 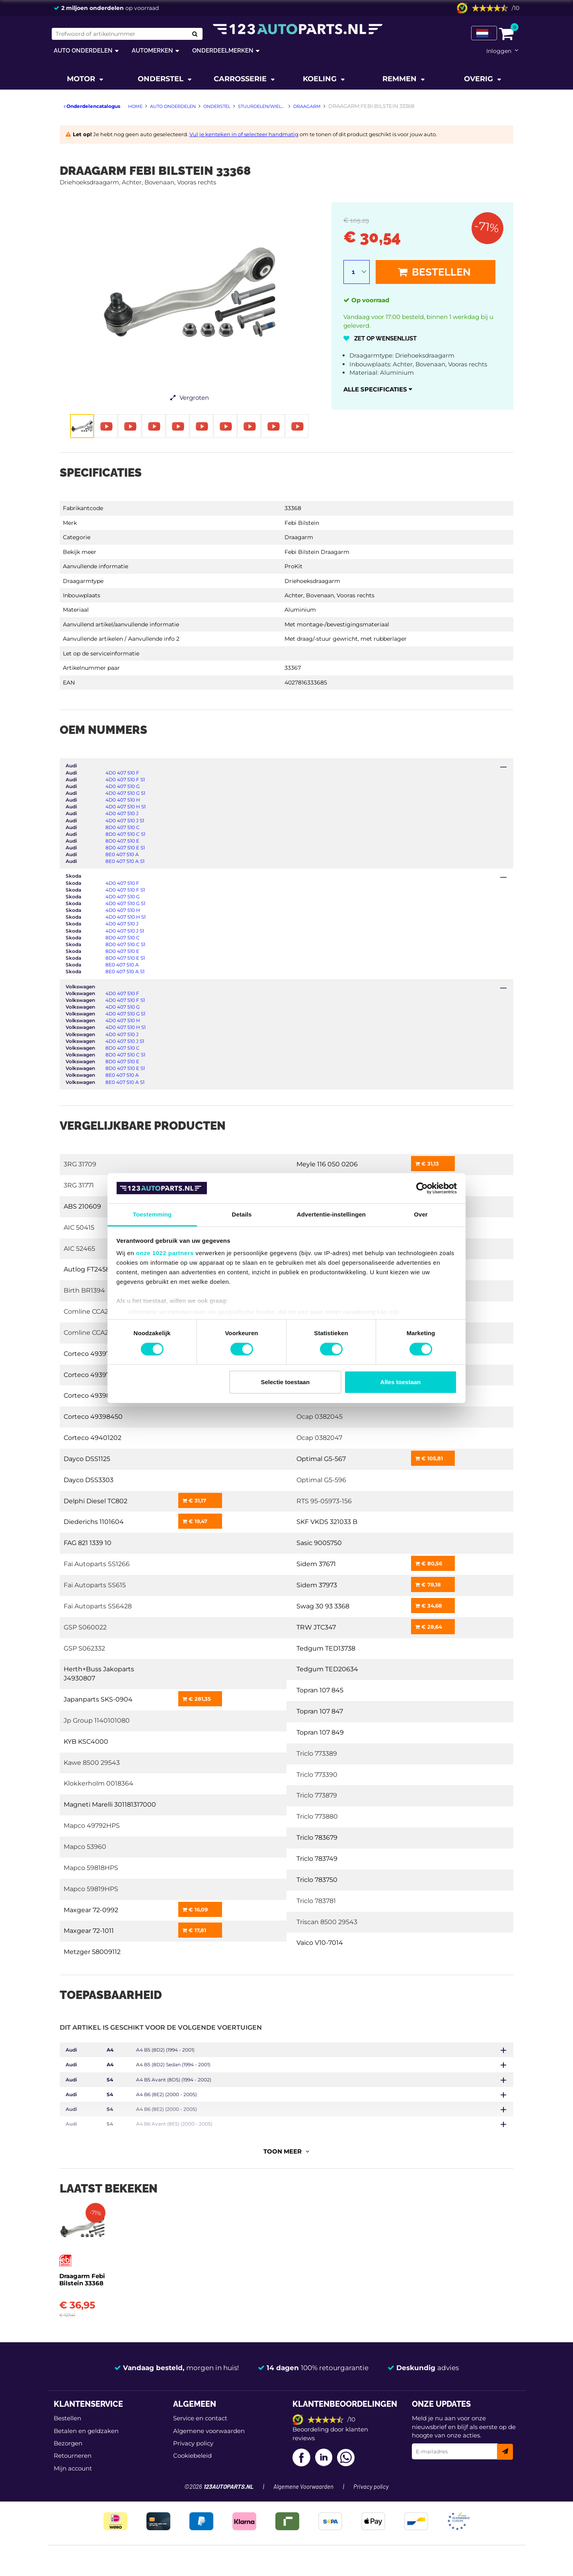 I want to click on Tedgum TED13738, so click(x=325, y=1648).